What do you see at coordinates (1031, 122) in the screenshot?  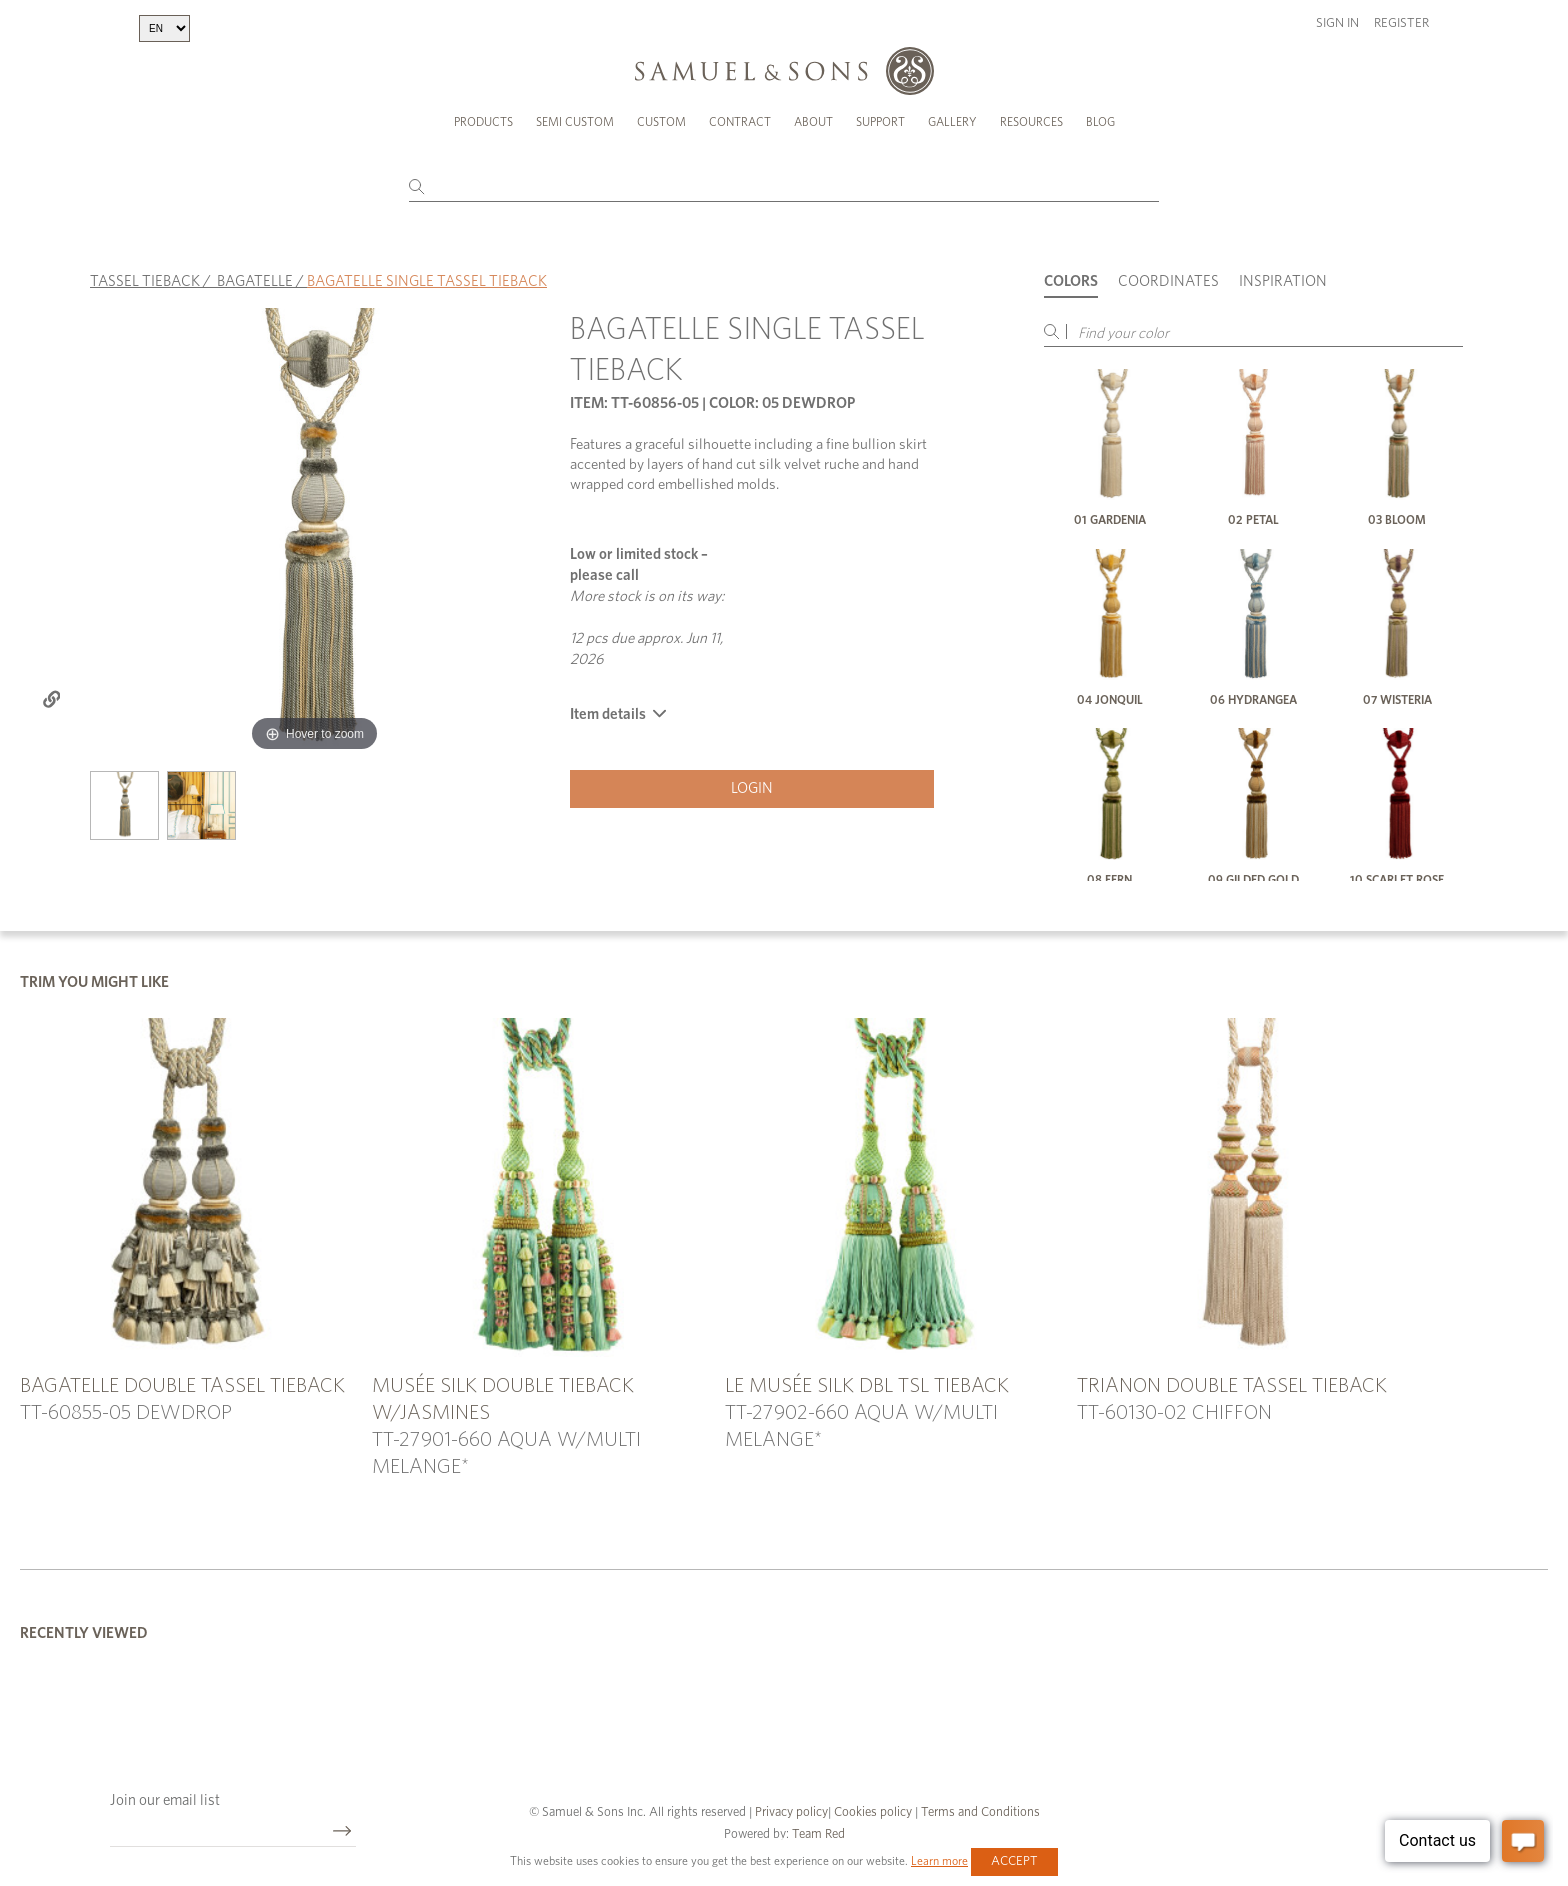 I see `Resources` at bounding box center [1031, 122].